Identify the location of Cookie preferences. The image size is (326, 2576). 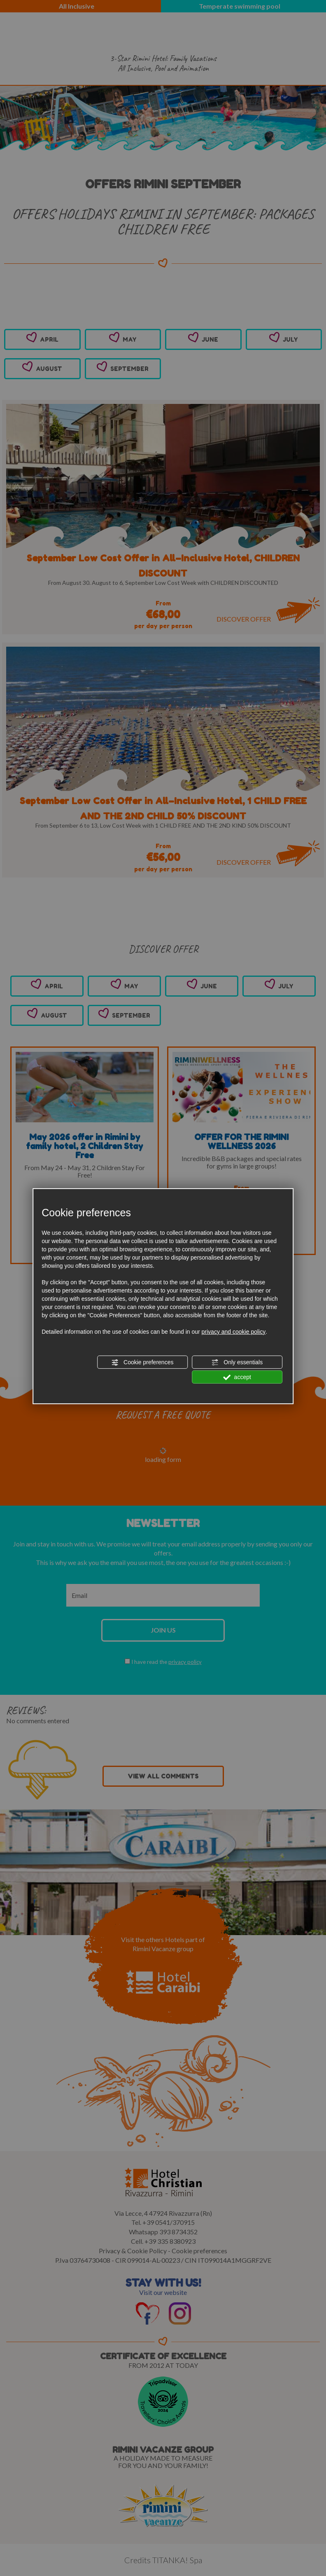
(142, 1362).